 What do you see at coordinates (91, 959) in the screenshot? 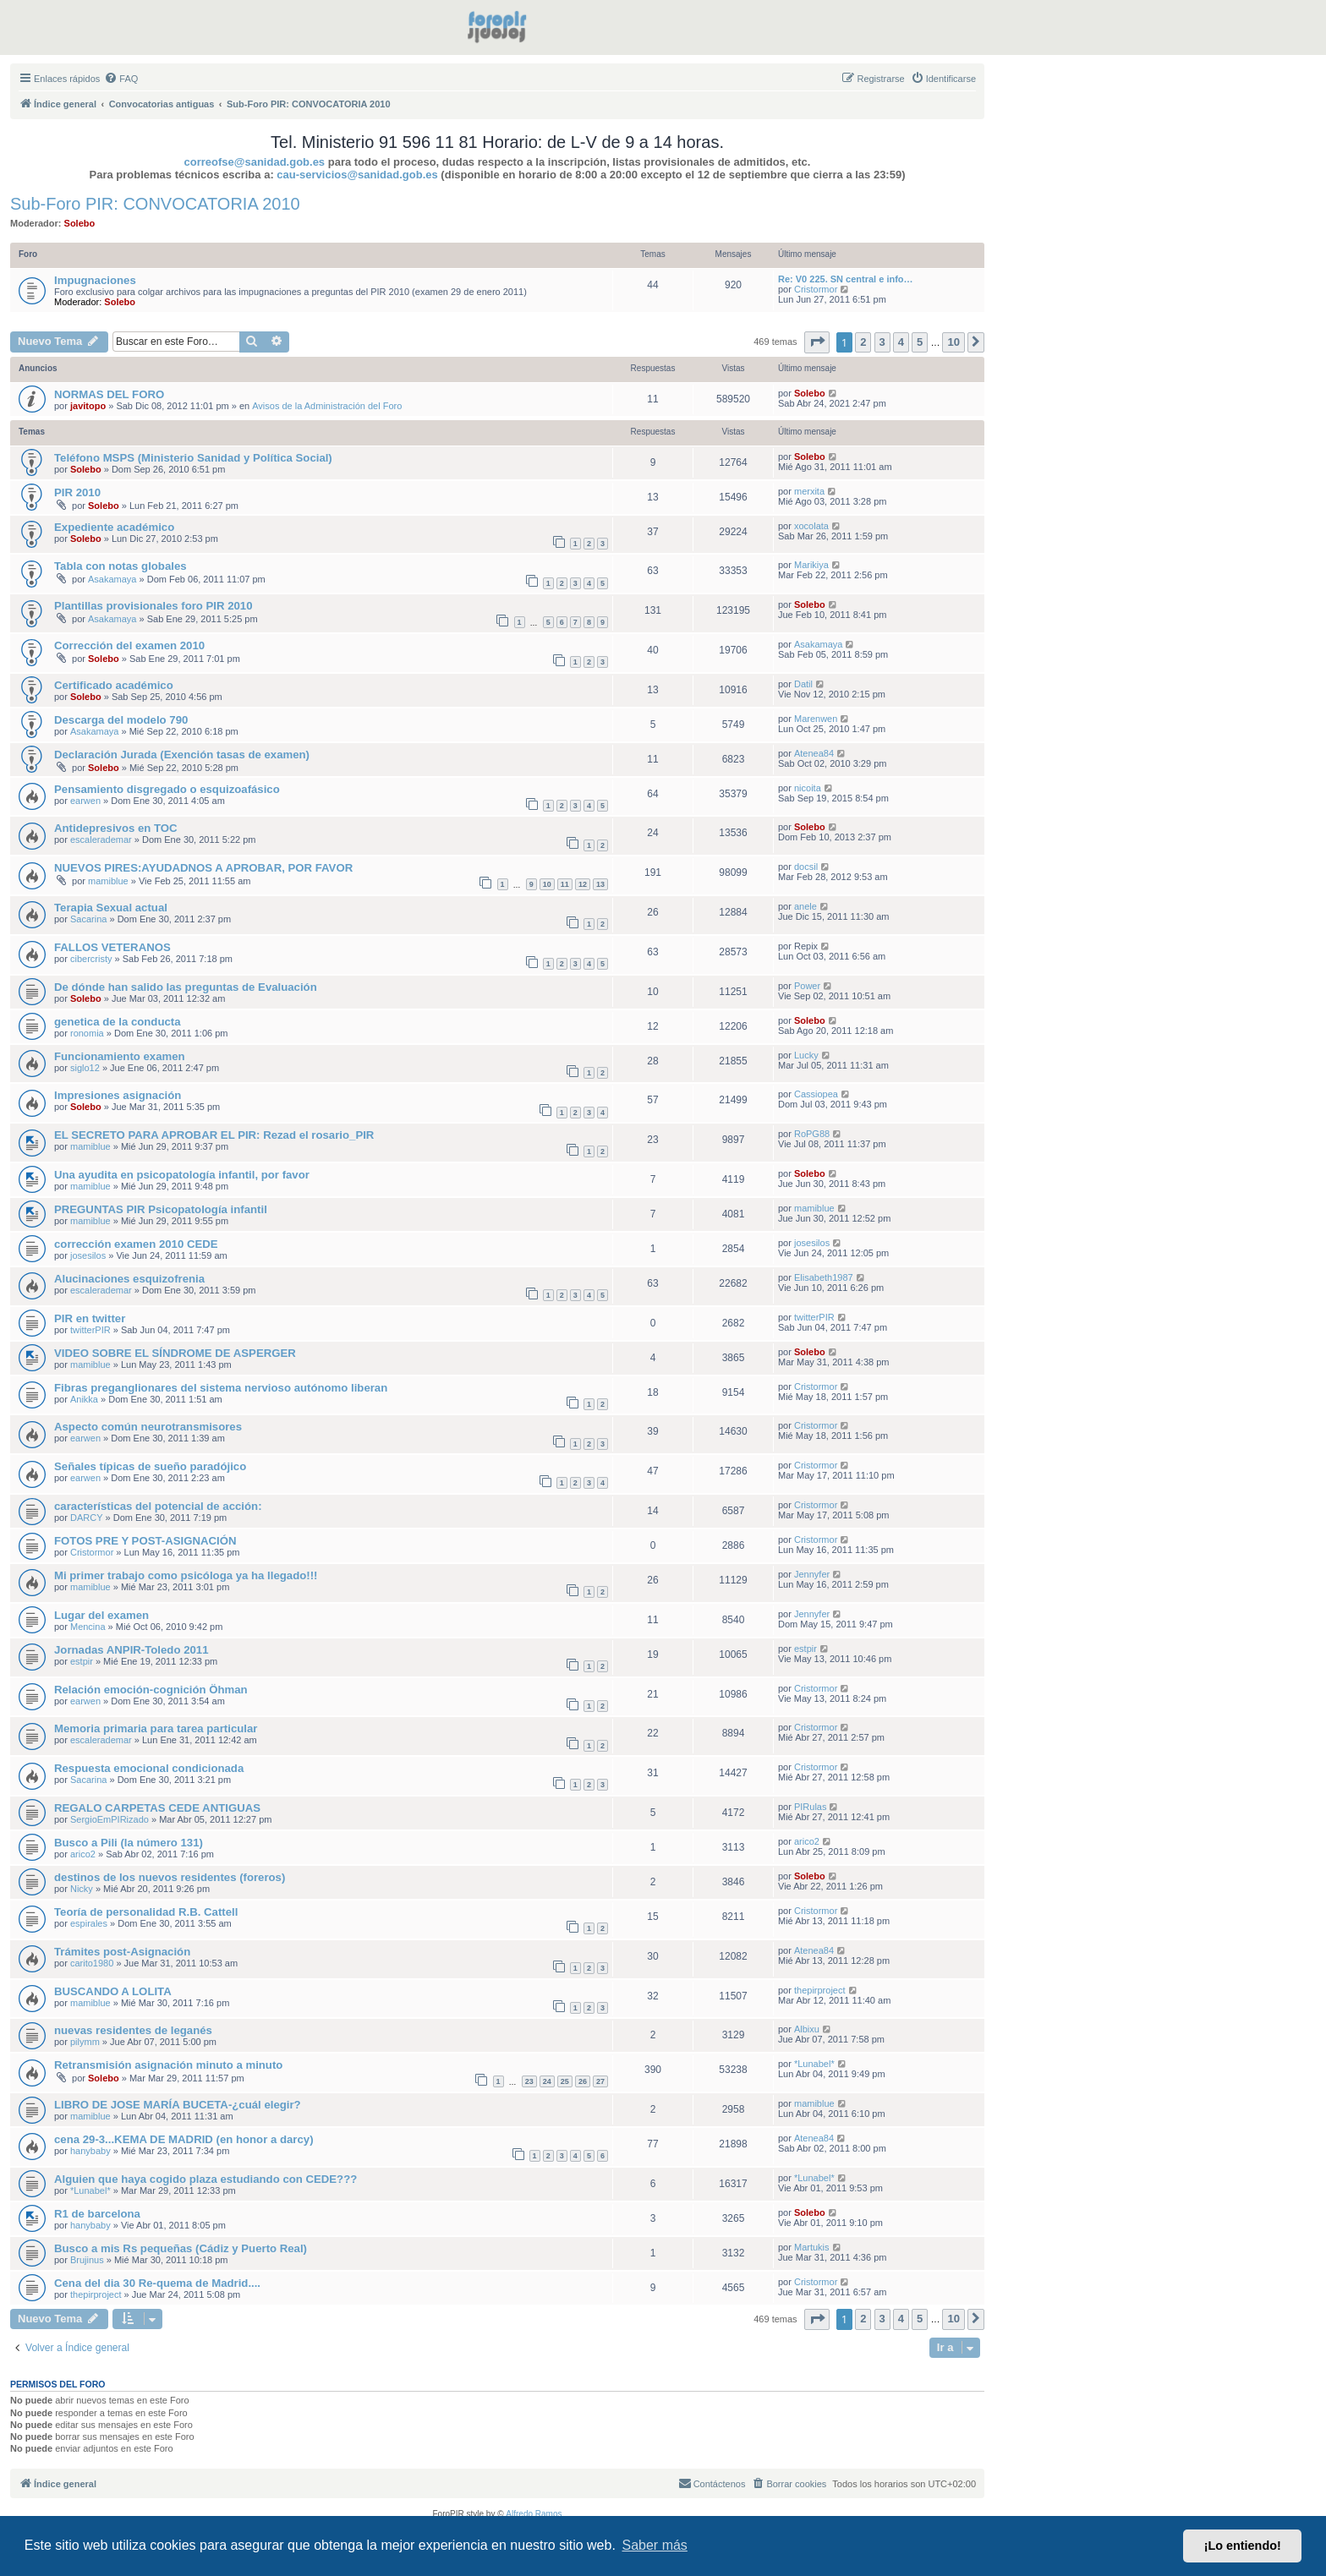
I see `cibercristy` at bounding box center [91, 959].